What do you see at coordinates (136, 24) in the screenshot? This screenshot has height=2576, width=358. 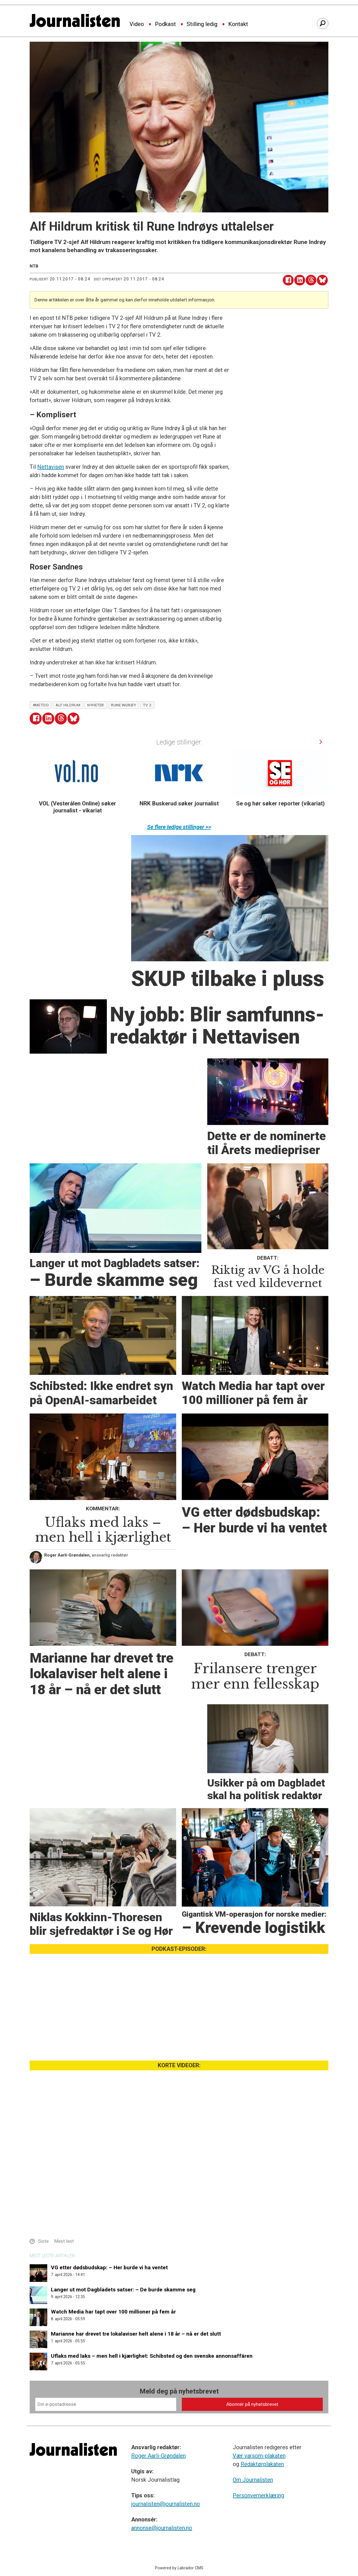 I see `Video` at bounding box center [136, 24].